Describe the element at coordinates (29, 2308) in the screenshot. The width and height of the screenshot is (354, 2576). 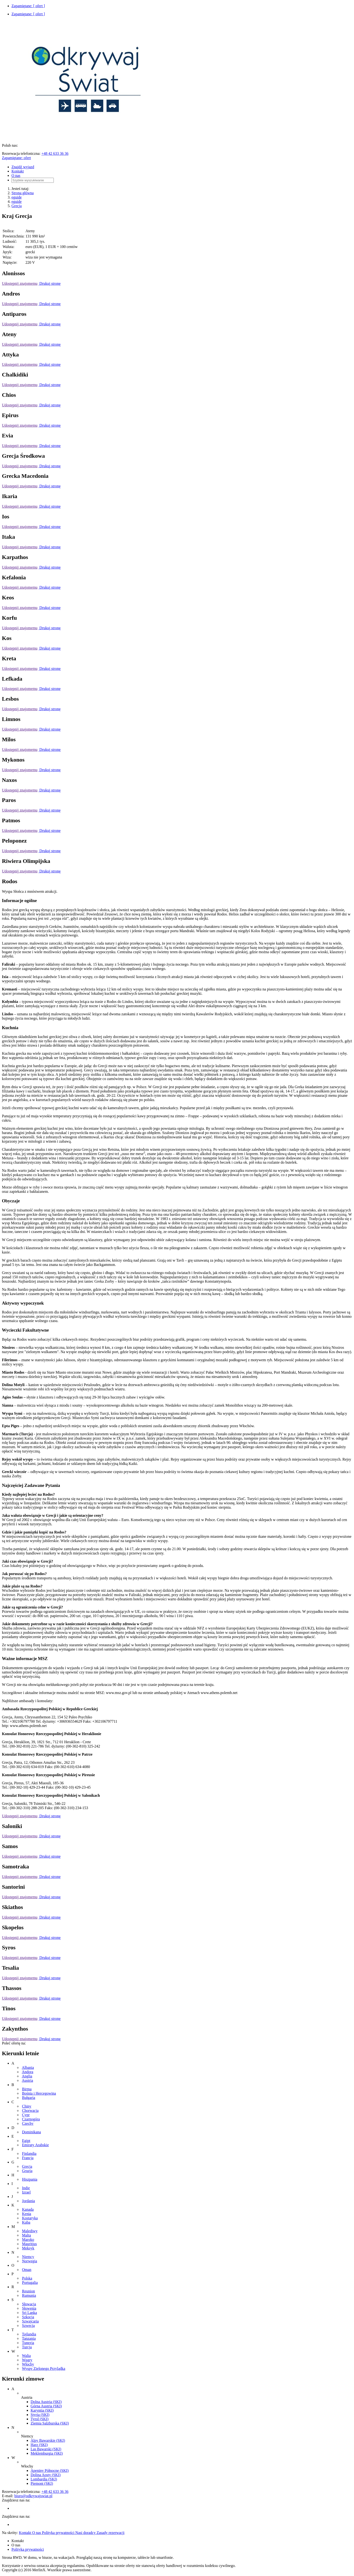
I see `Słowenia` at that location.